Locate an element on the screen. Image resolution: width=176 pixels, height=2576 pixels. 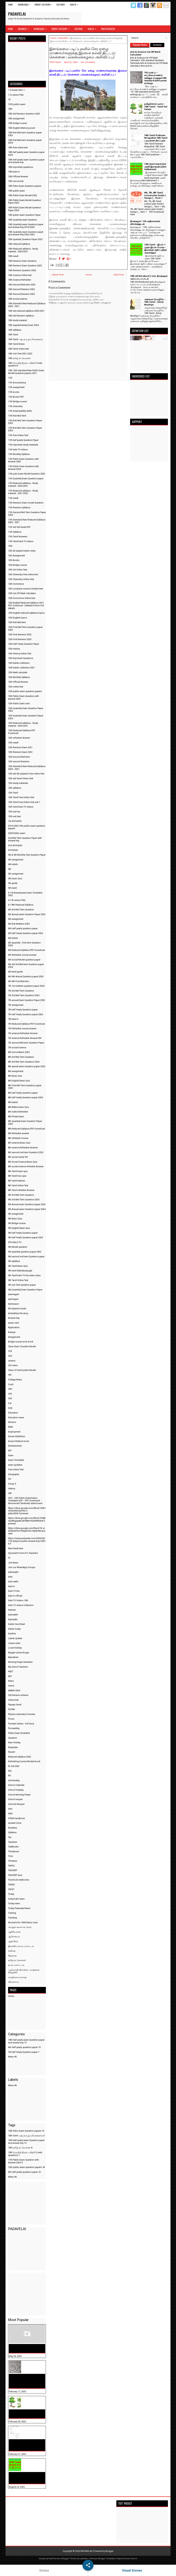
10th English-Memory poem is located at coordinates (21, 128).